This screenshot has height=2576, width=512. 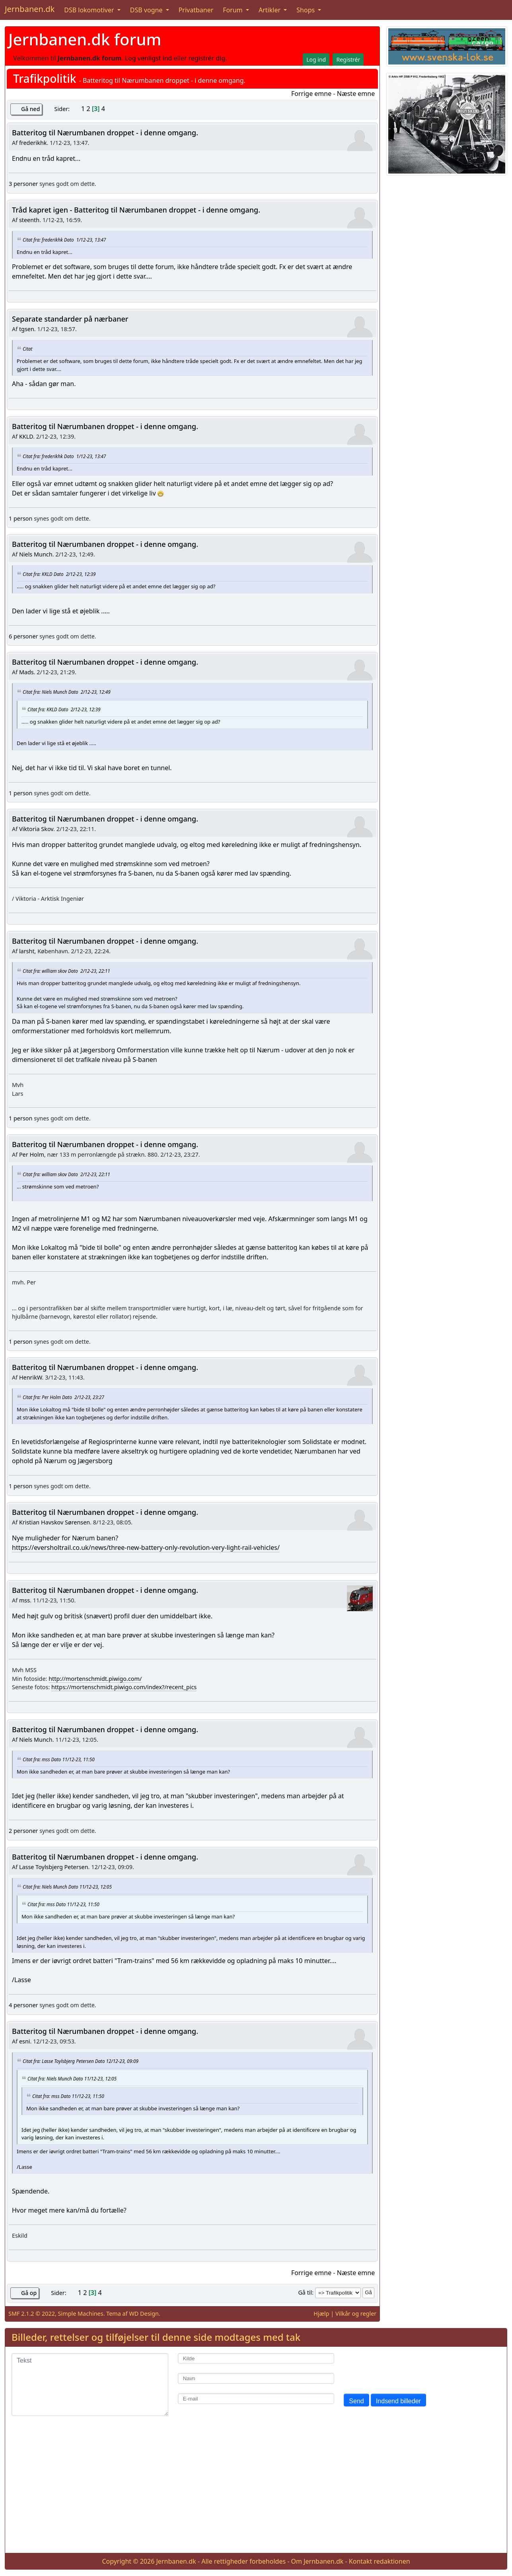 I want to click on Tråd kapret igen - Batteritog til Nærumbanen droppet - i denne omgang., so click(x=136, y=210).